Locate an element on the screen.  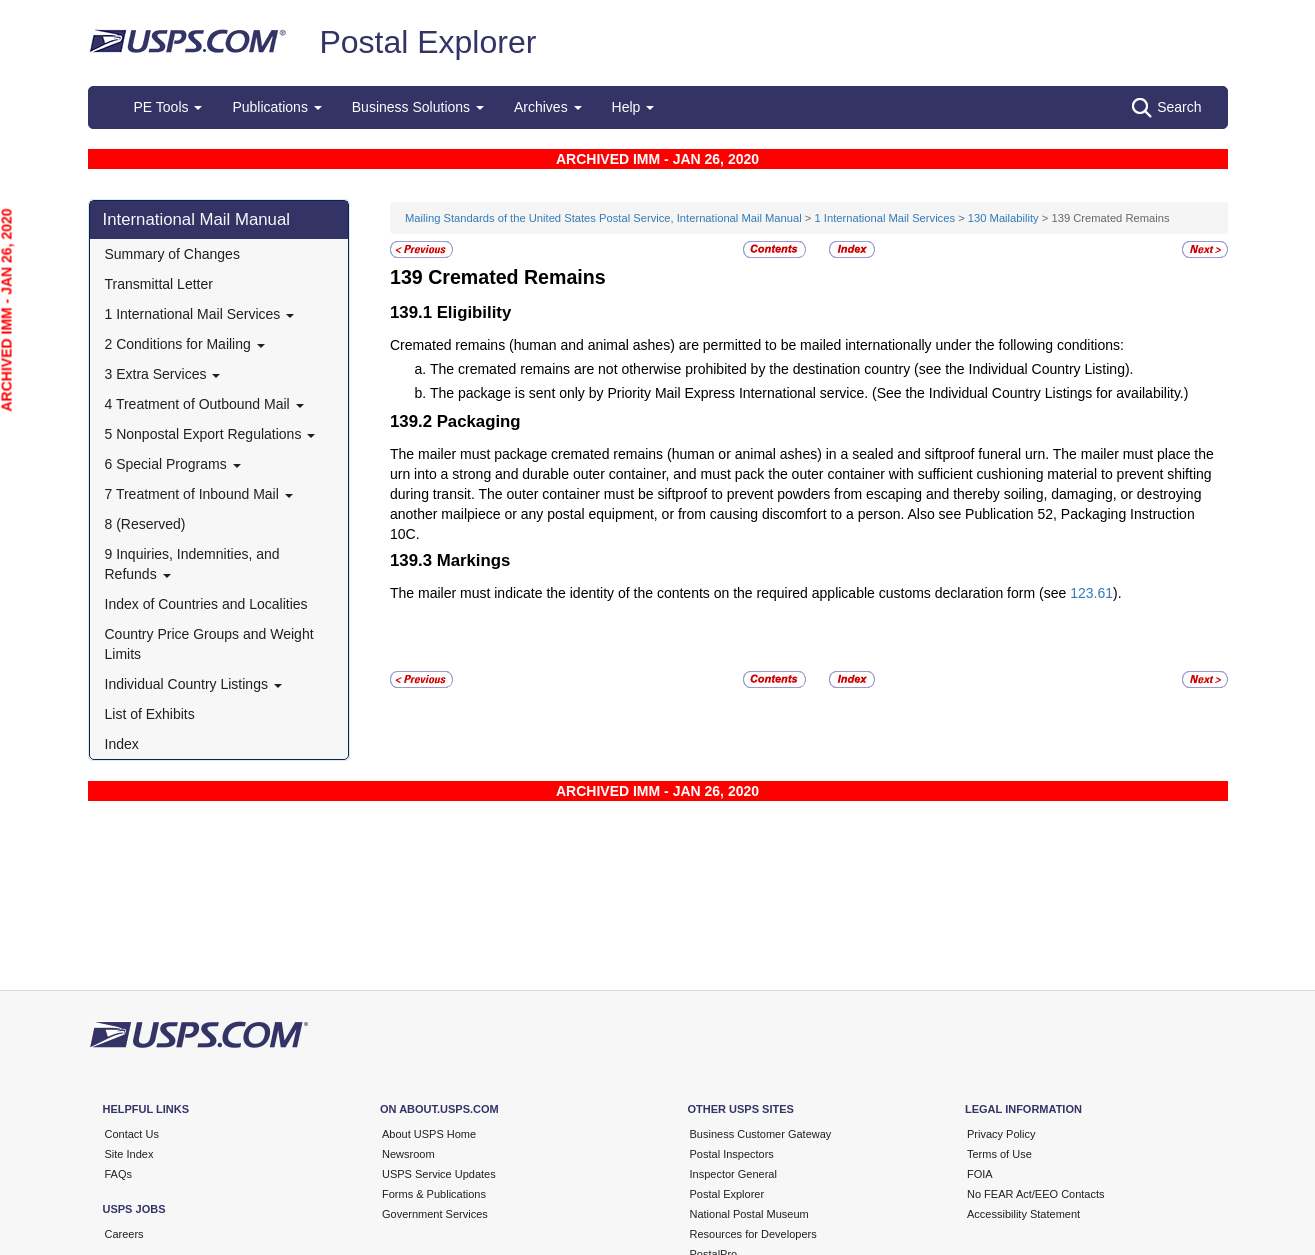
Business Customer Gateway is located at coordinates (761, 1134).